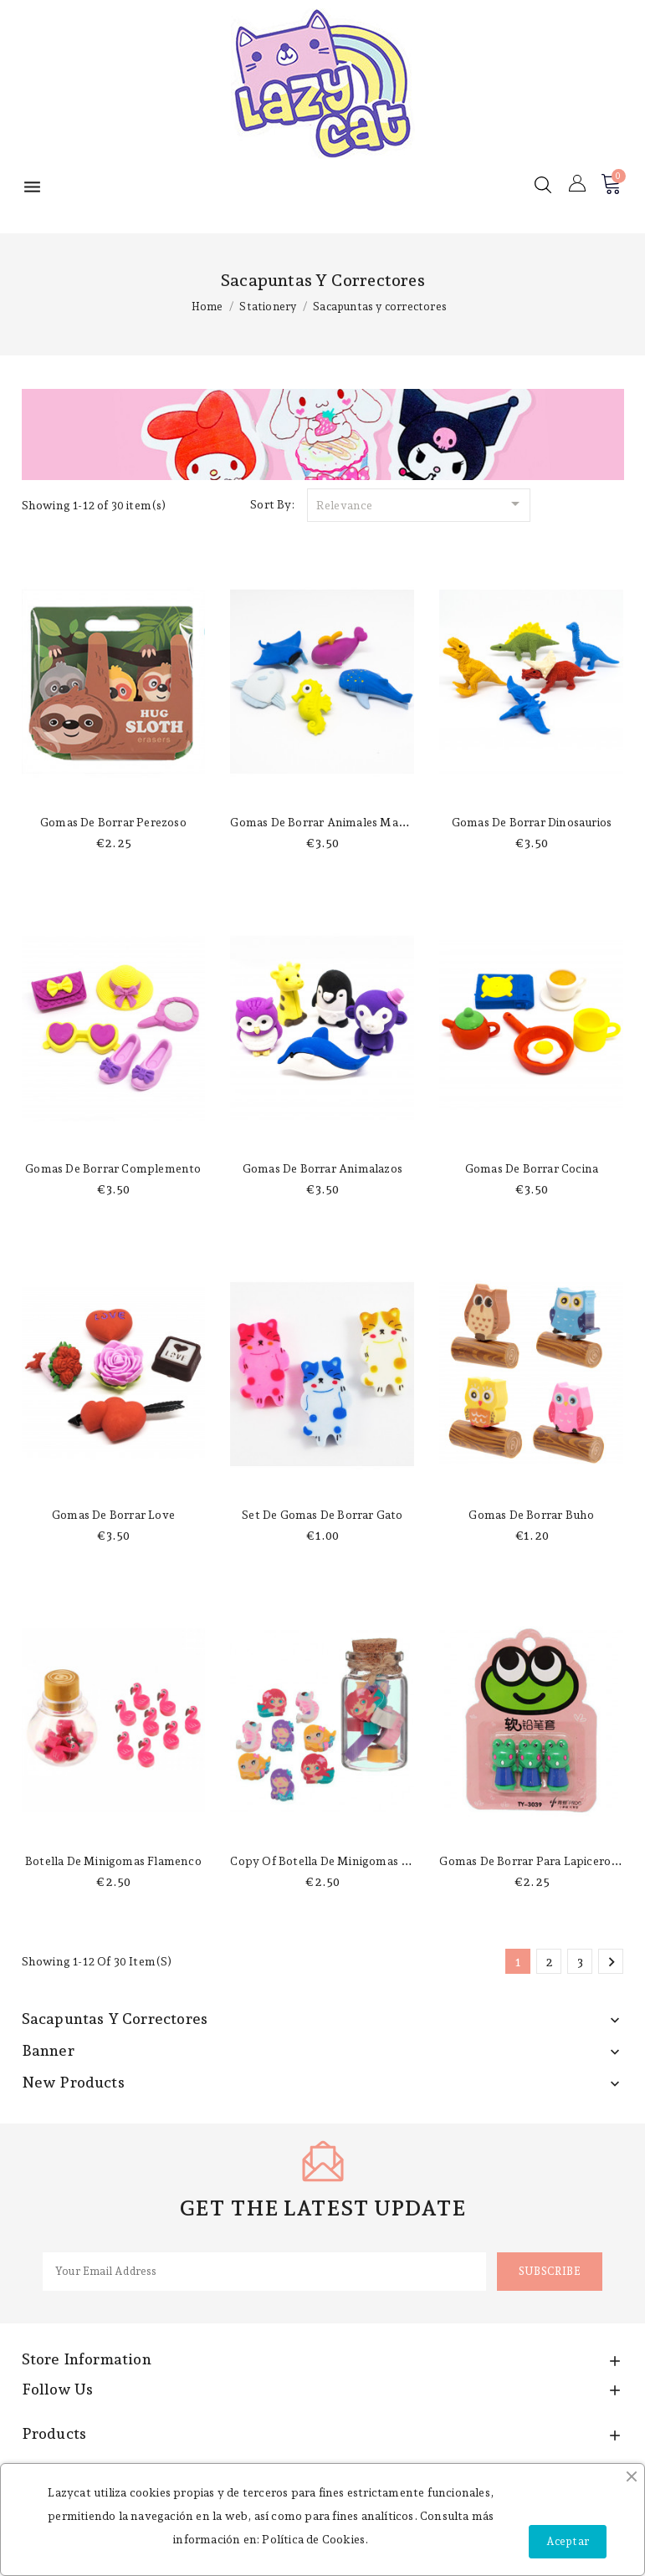  What do you see at coordinates (611, 1962) in the screenshot?
I see `Next` at bounding box center [611, 1962].